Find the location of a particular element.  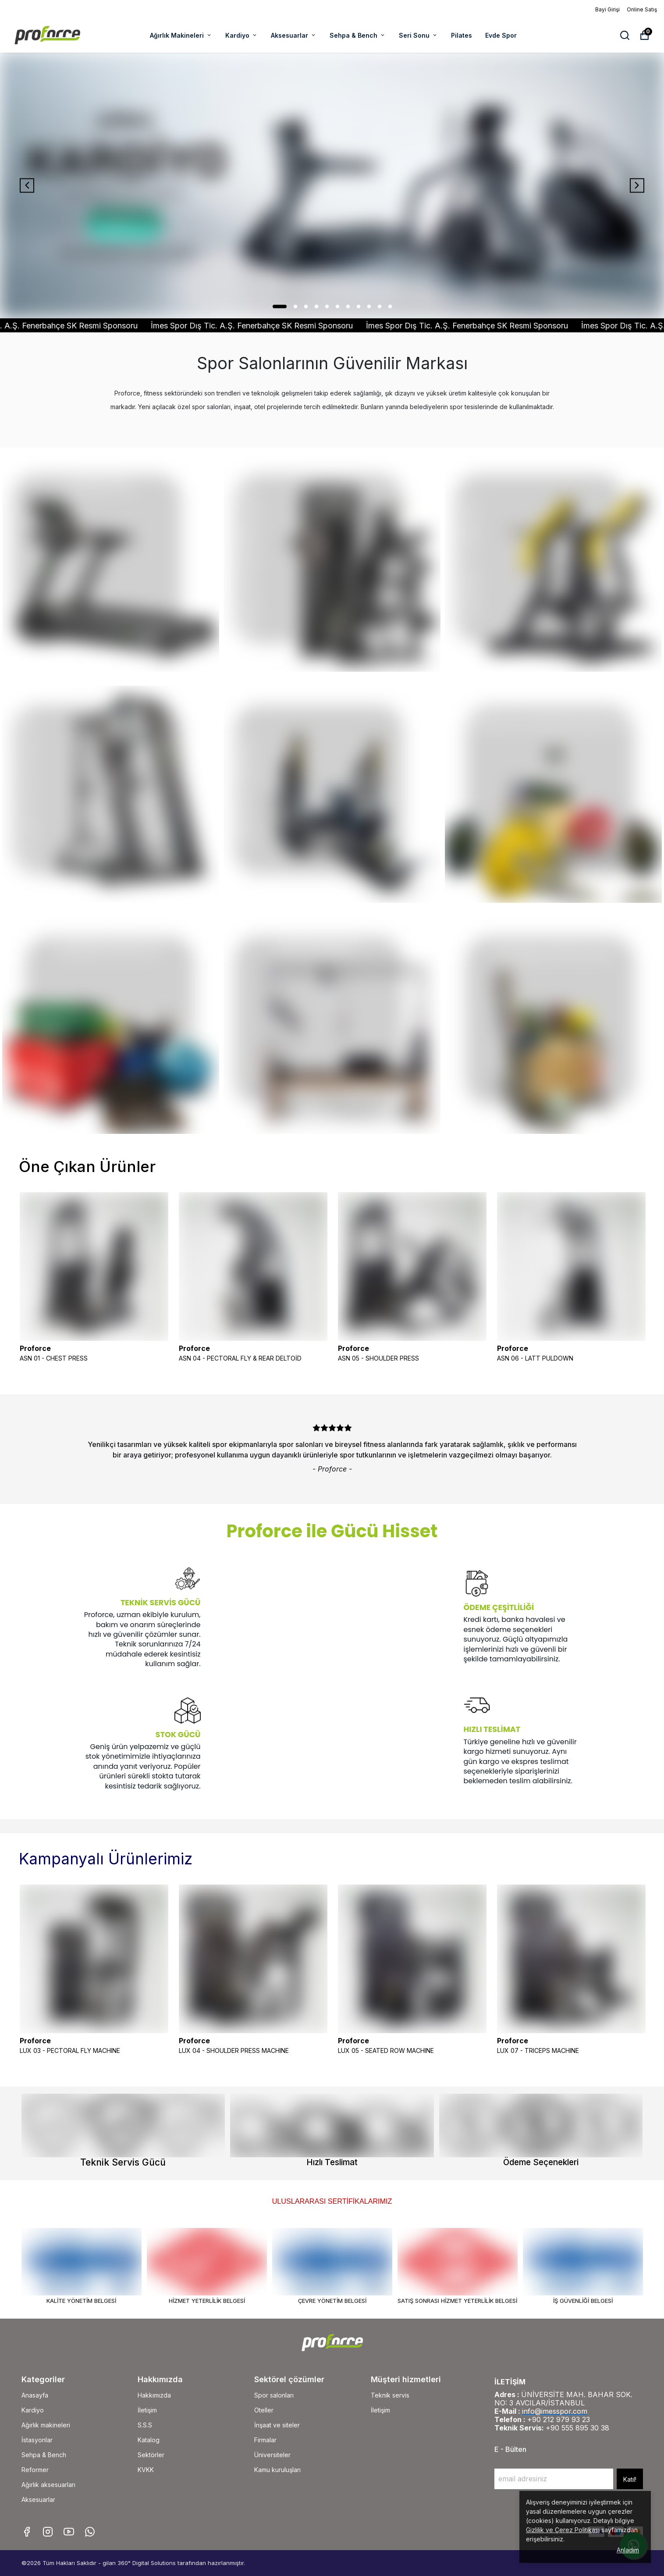

Sehpa & Bench is located at coordinates (358, 35).